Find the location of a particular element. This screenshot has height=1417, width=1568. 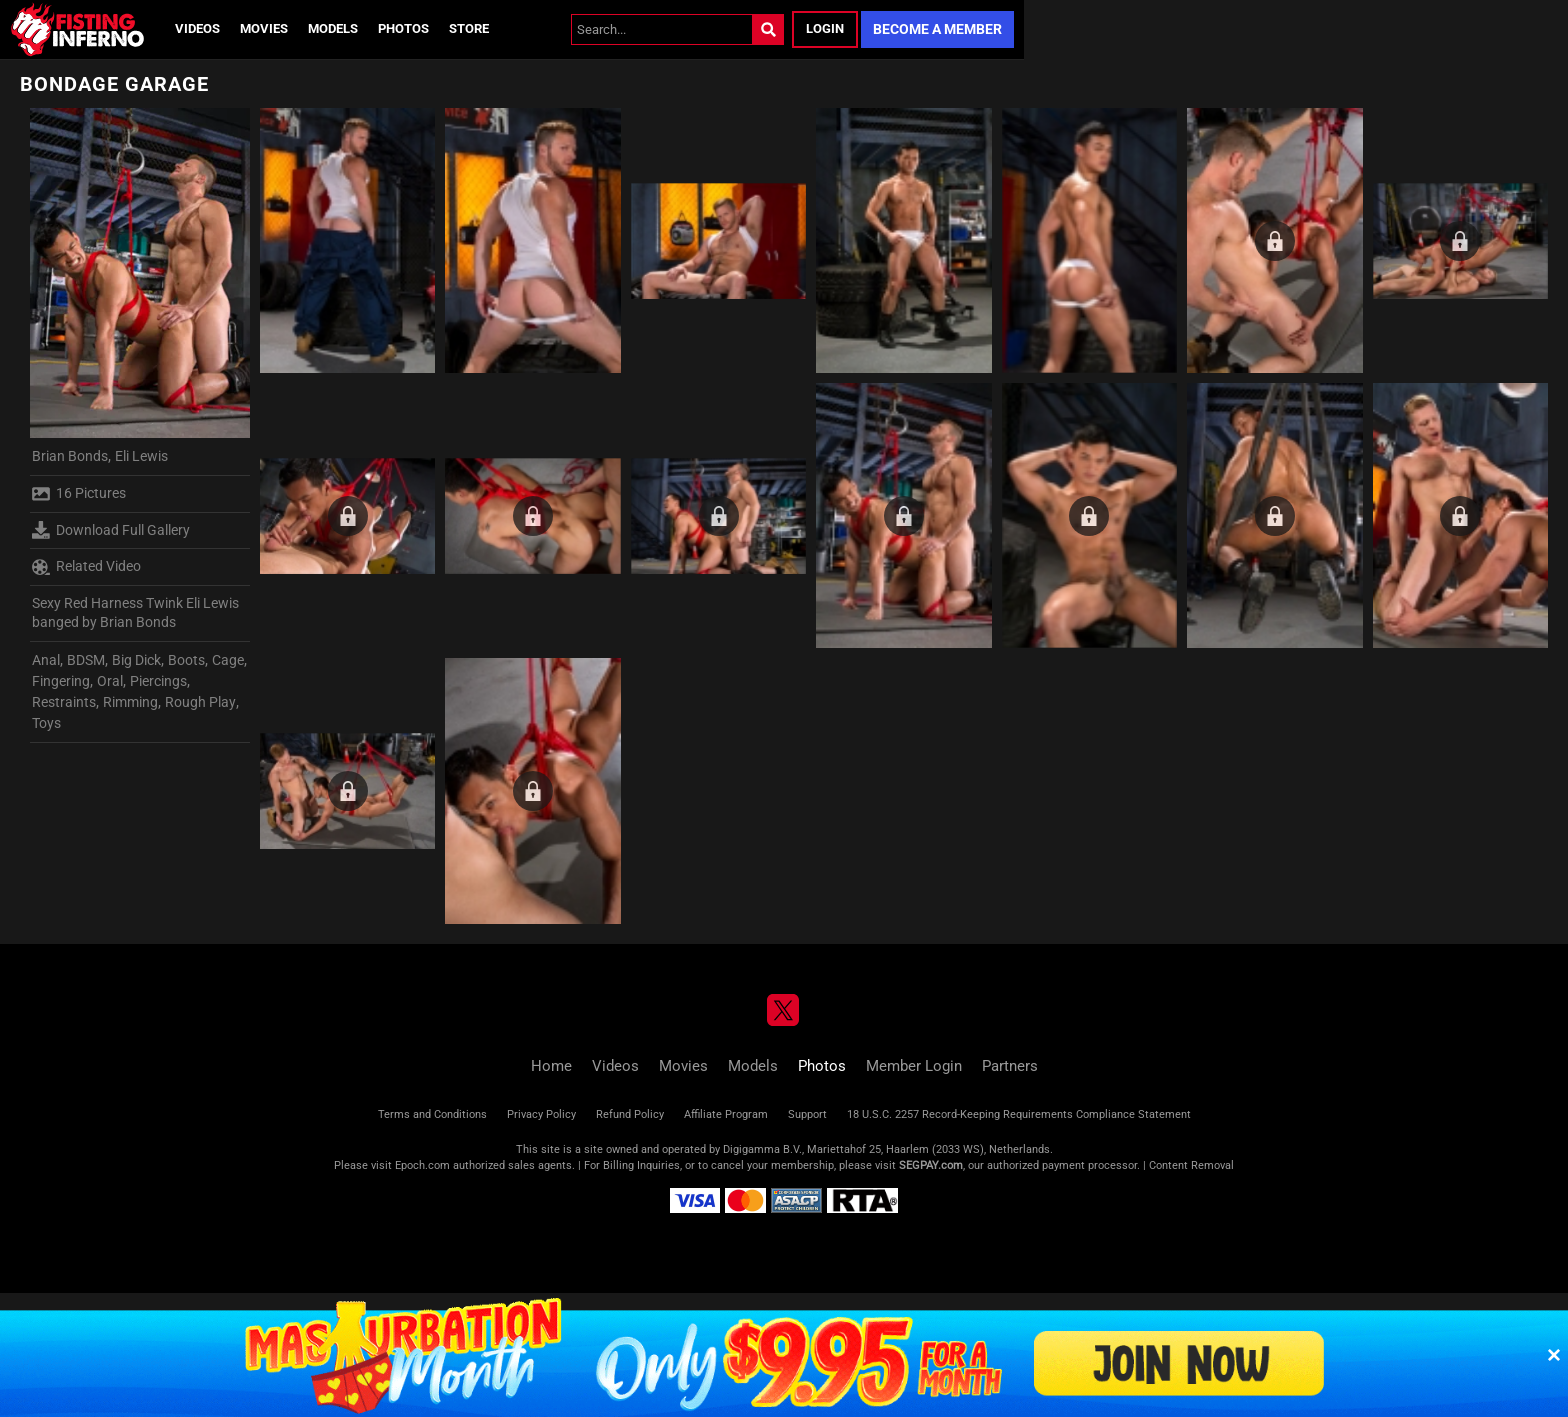

Content Removal is located at coordinates (1191, 1165).